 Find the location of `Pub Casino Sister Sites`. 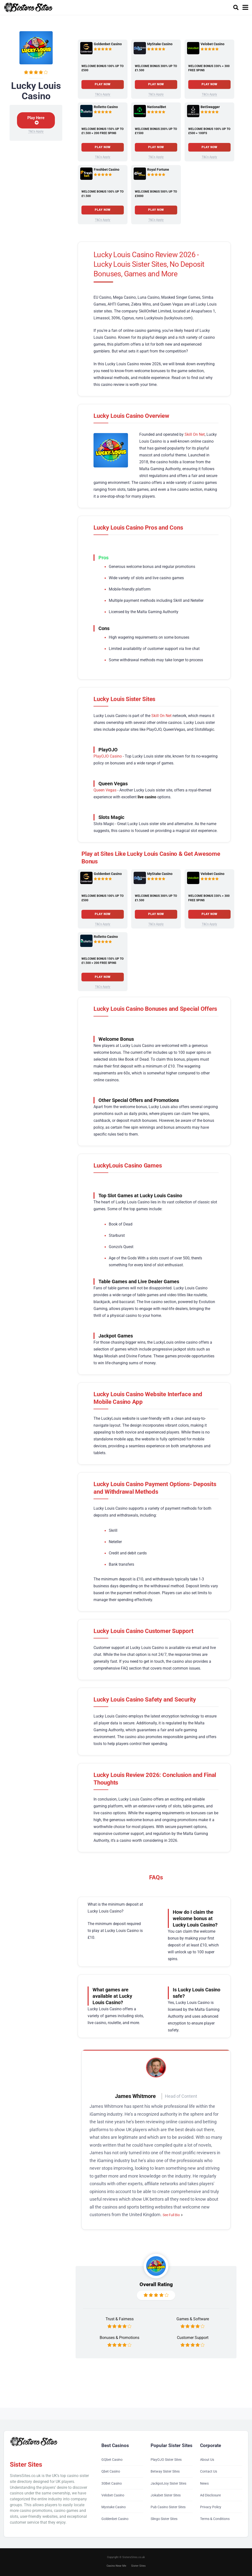

Pub Casino Sister Sites is located at coordinates (168, 2507).